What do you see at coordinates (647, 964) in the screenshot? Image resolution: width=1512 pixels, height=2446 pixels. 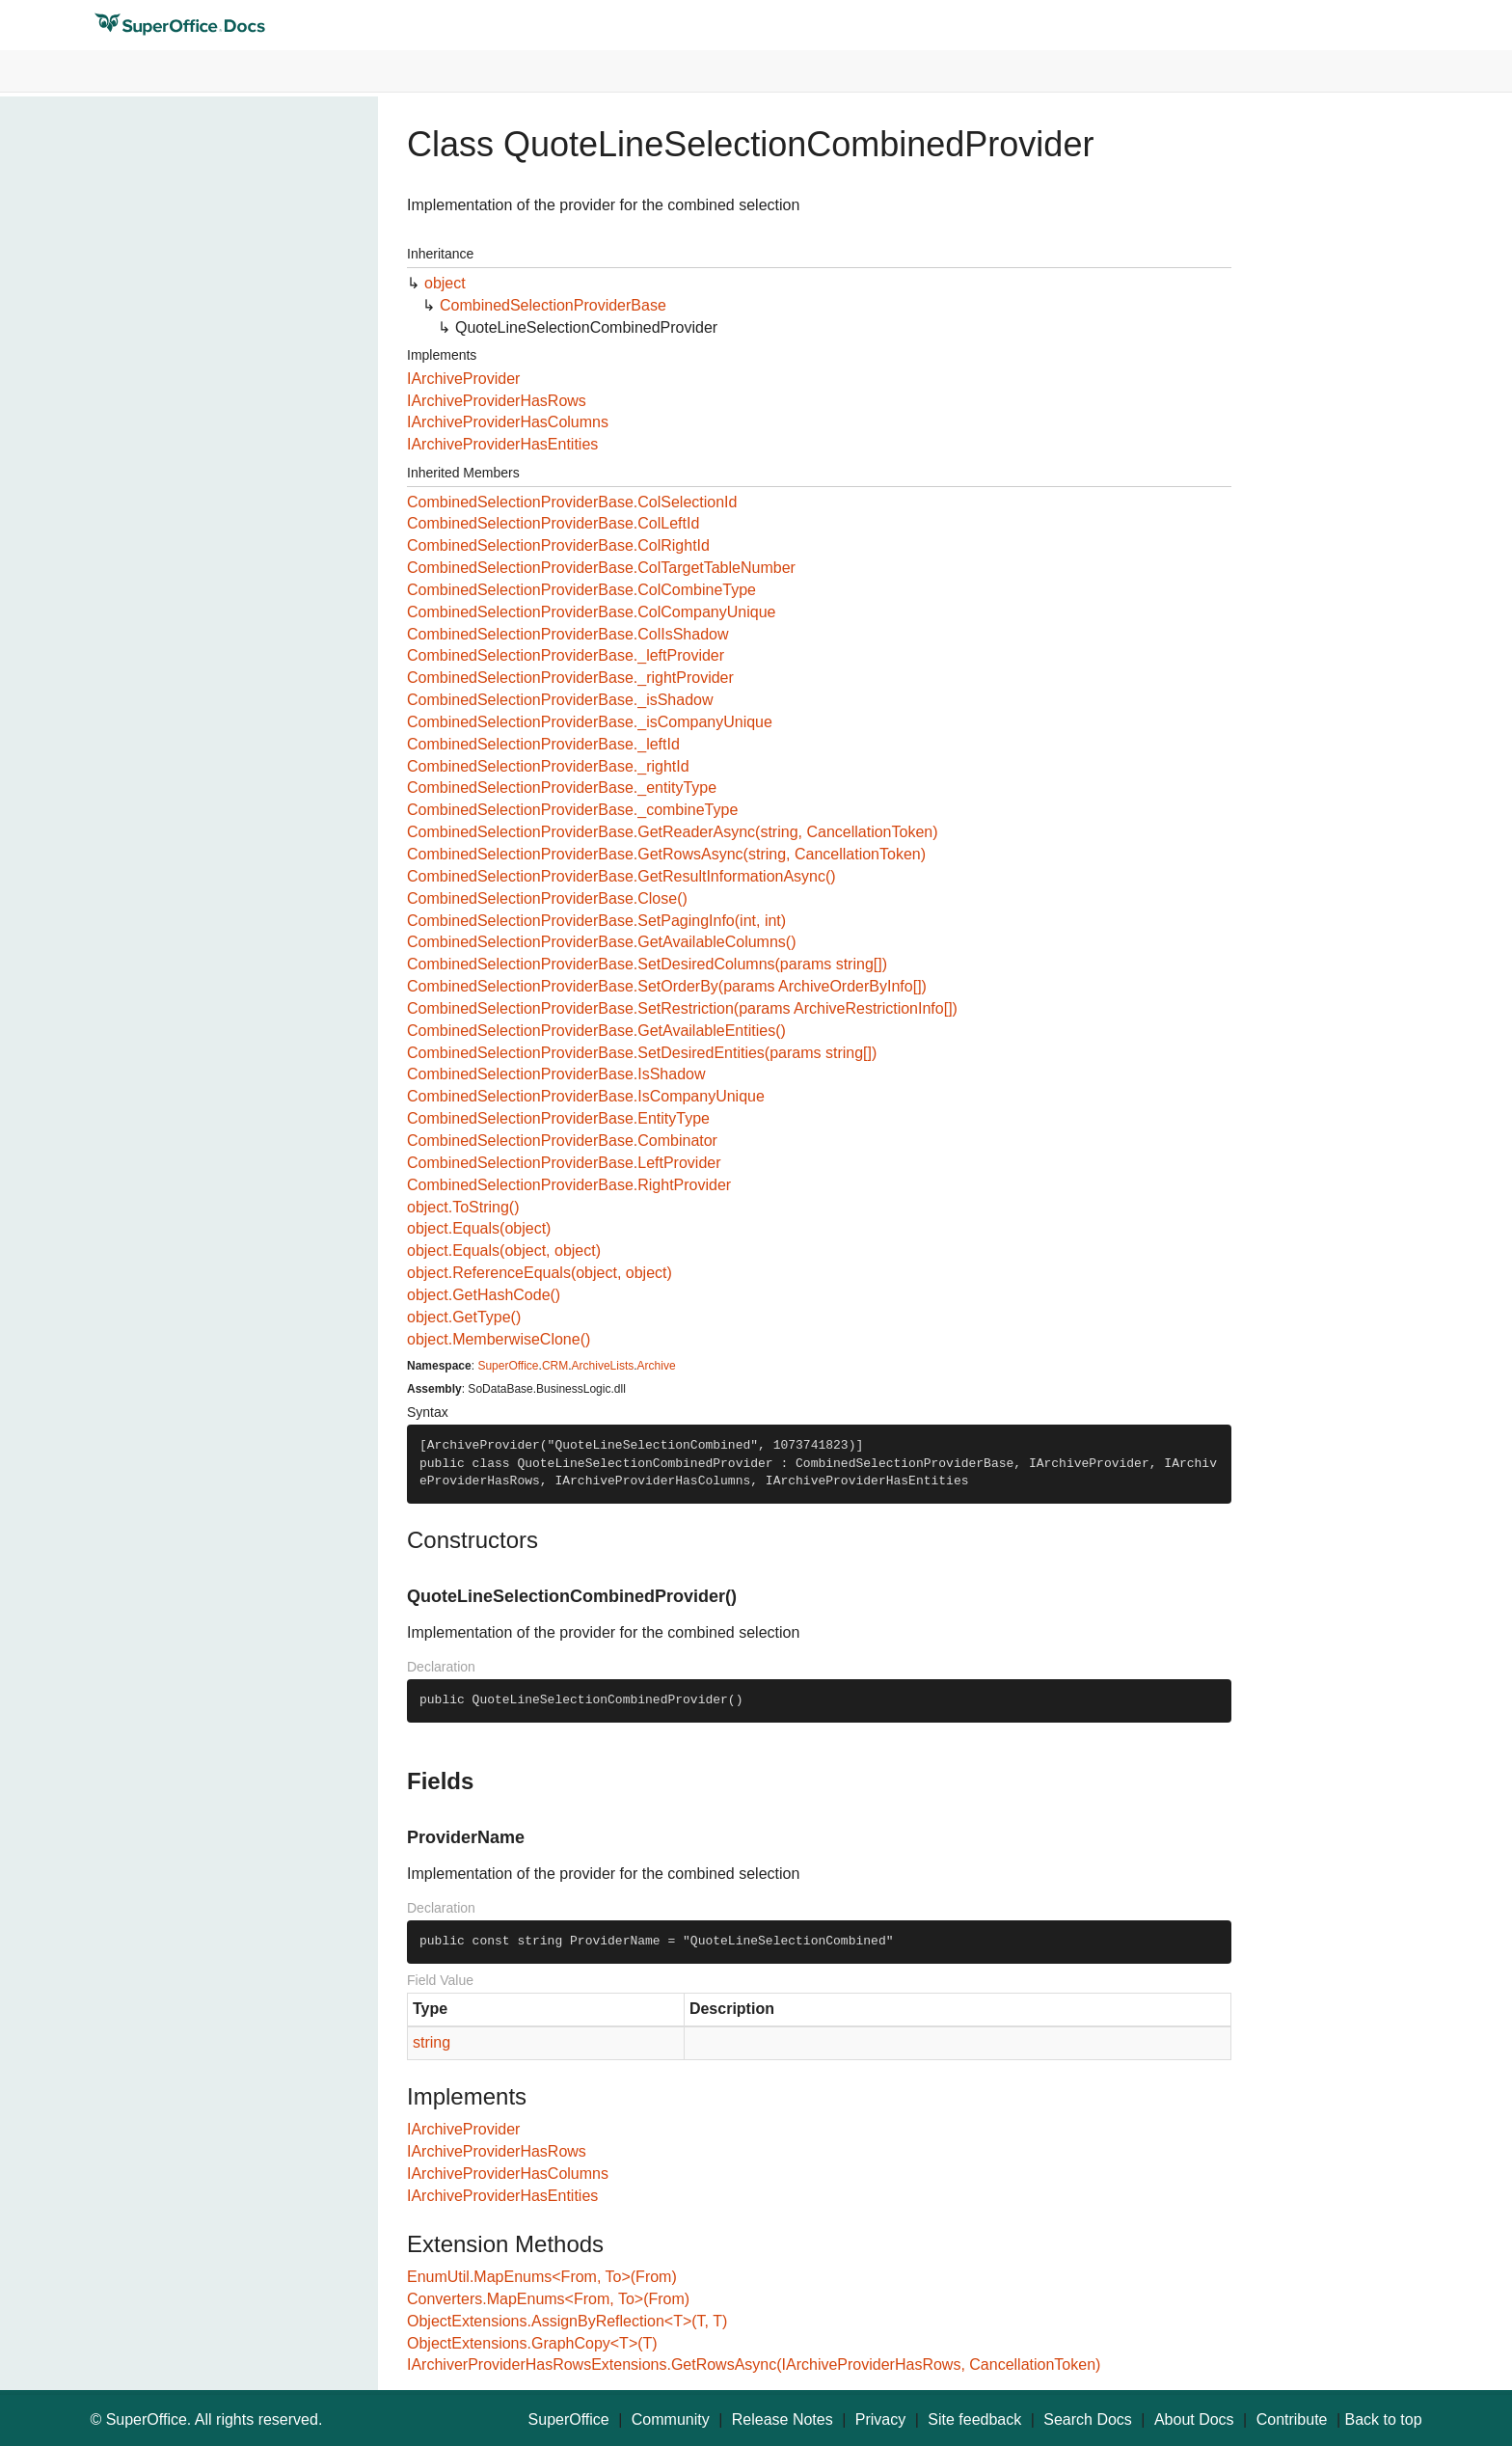 I see `CombinedSelectionProviderBase.SetDesiredColumns(params string[])` at bounding box center [647, 964].